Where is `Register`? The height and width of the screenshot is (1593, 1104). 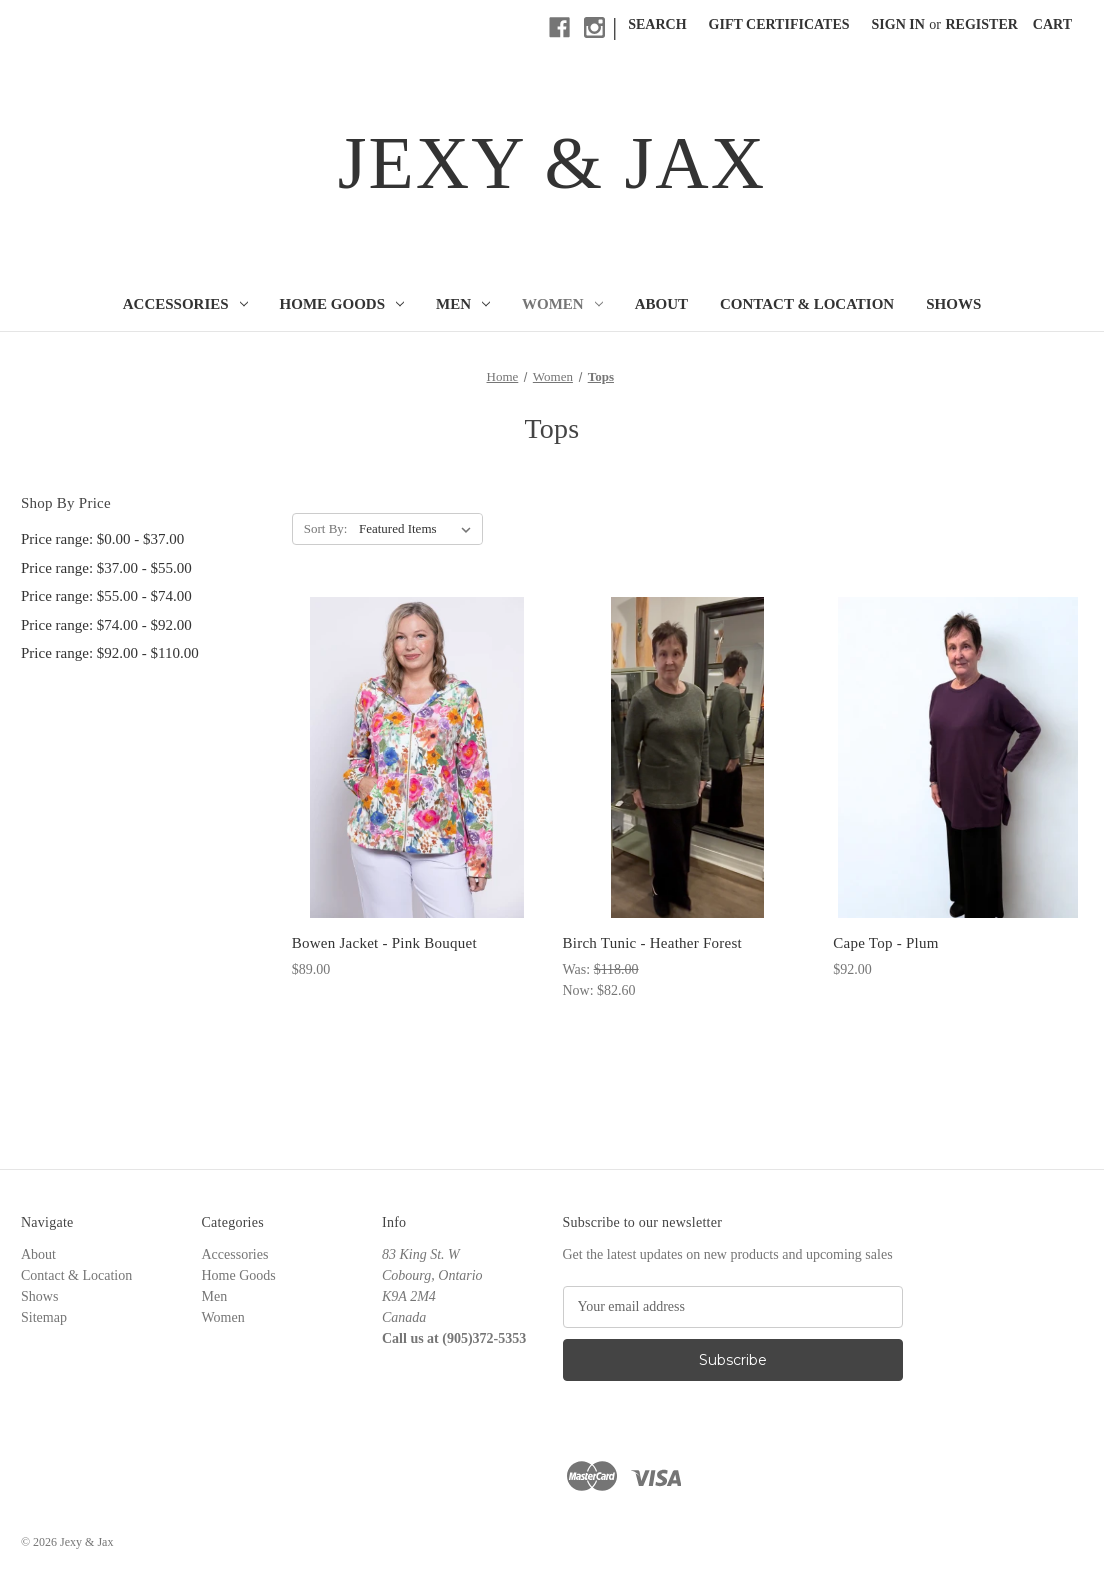
Register is located at coordinates (982, 24).